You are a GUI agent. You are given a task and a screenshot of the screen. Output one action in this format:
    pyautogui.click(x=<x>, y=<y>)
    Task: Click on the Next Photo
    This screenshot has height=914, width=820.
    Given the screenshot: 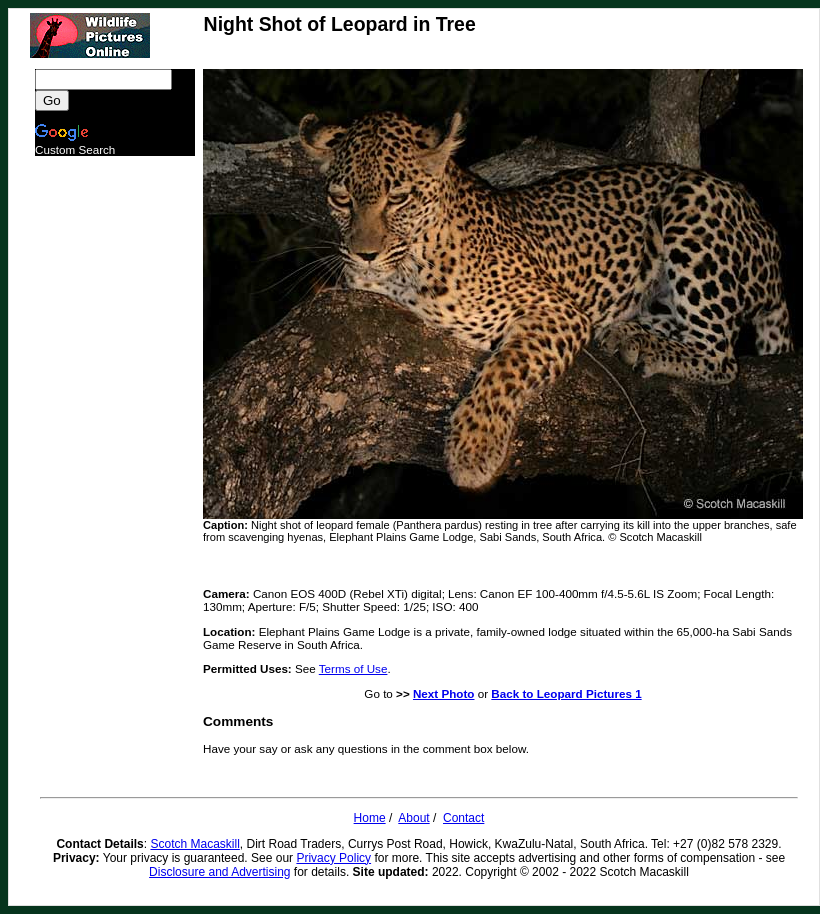 What is the action you would take?
    pyautogui.click(x=444, y=693)
    